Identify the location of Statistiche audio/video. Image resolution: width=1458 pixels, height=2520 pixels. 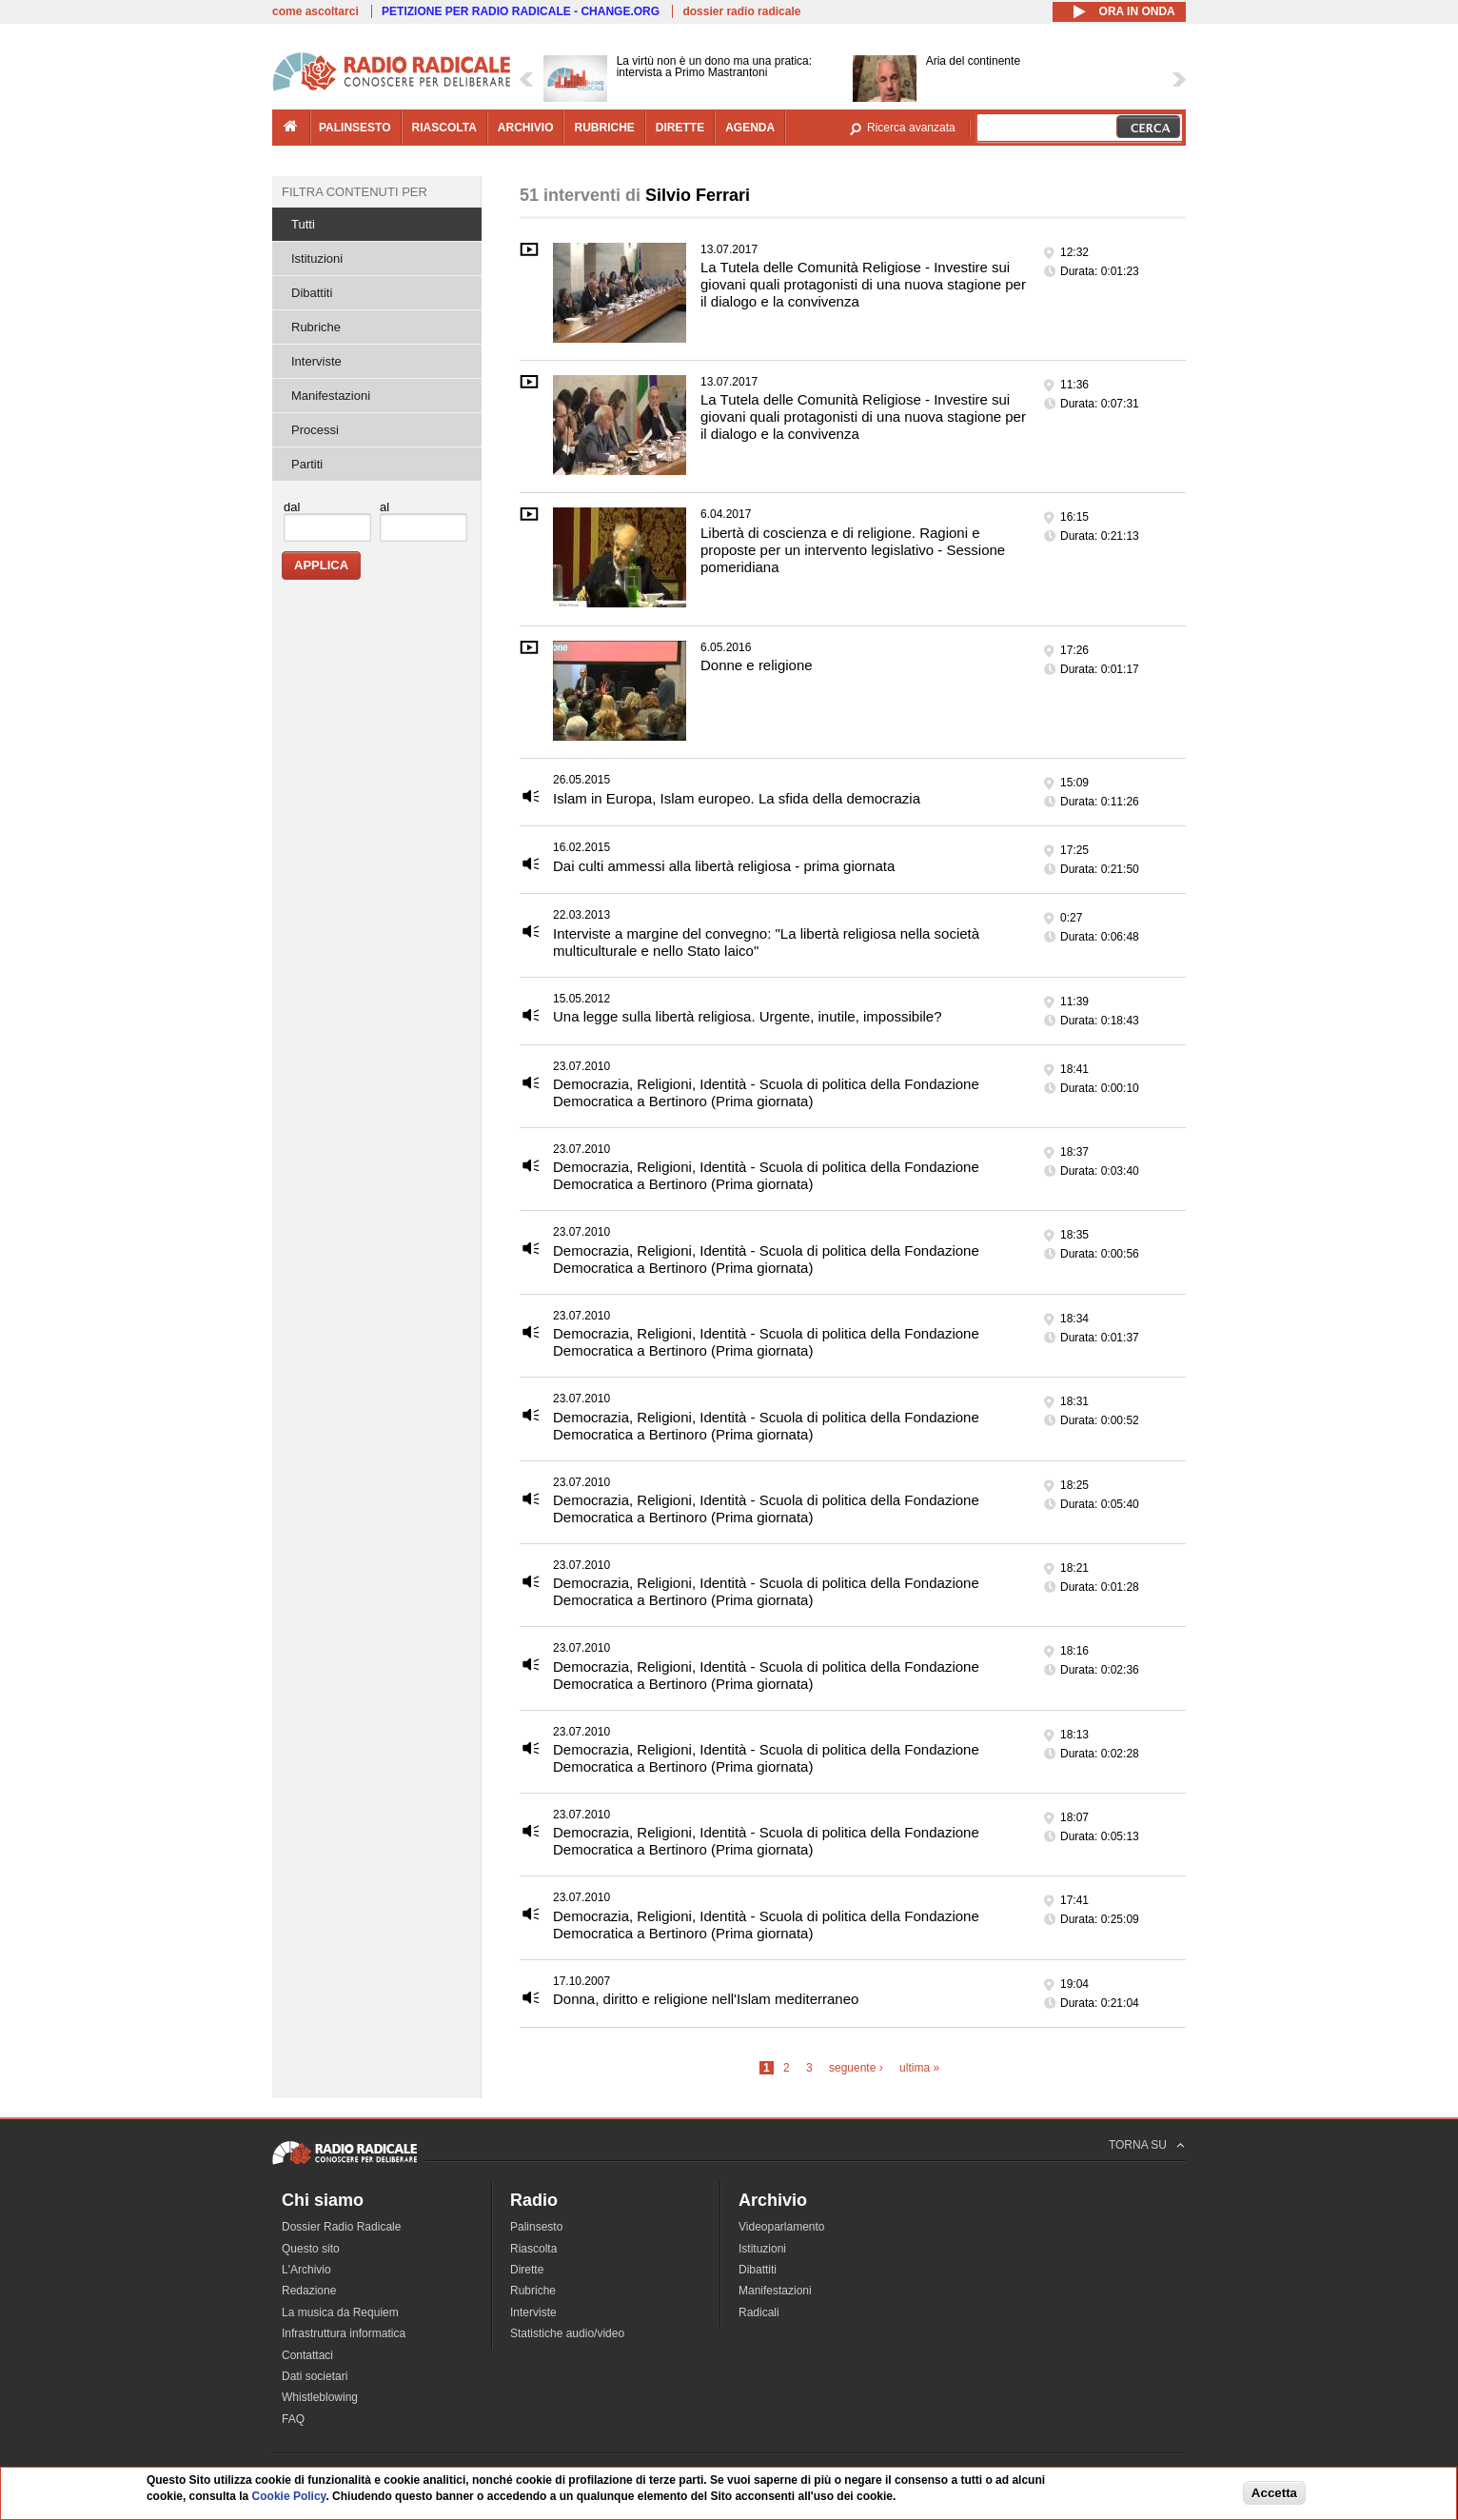
(567, 2333).